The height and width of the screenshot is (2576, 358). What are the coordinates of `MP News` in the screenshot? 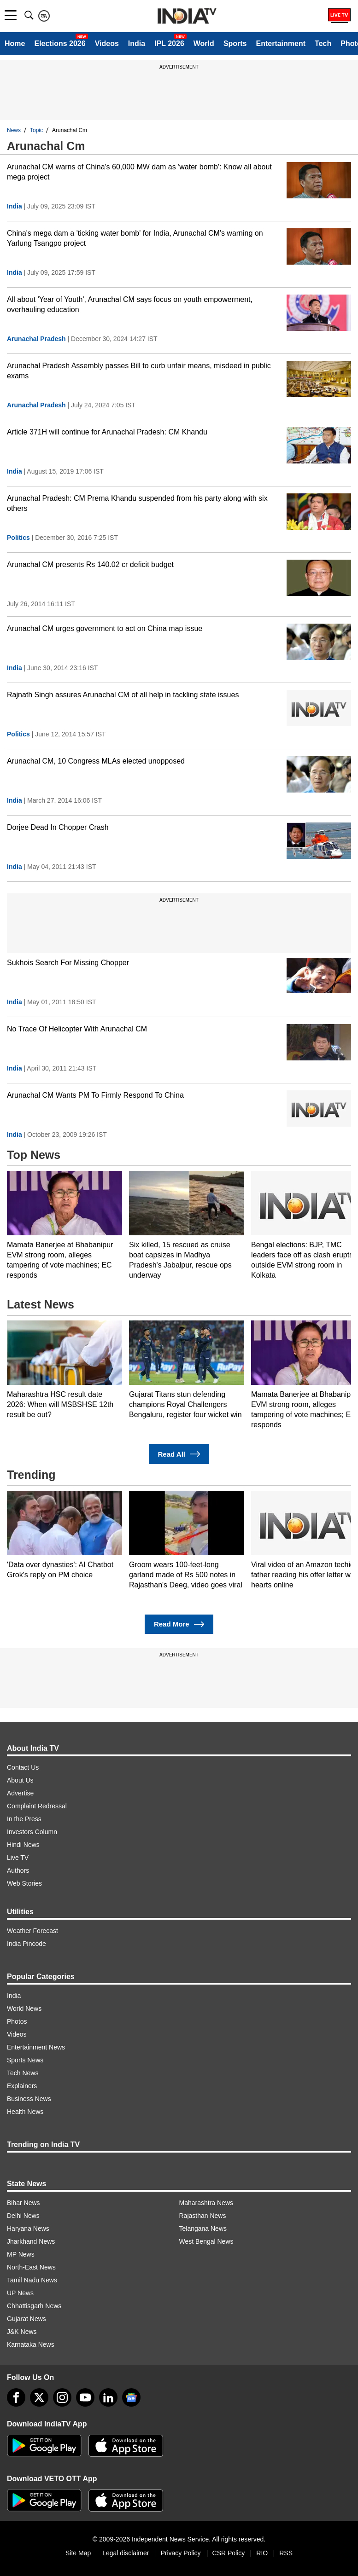 It's located at (21, 2254).